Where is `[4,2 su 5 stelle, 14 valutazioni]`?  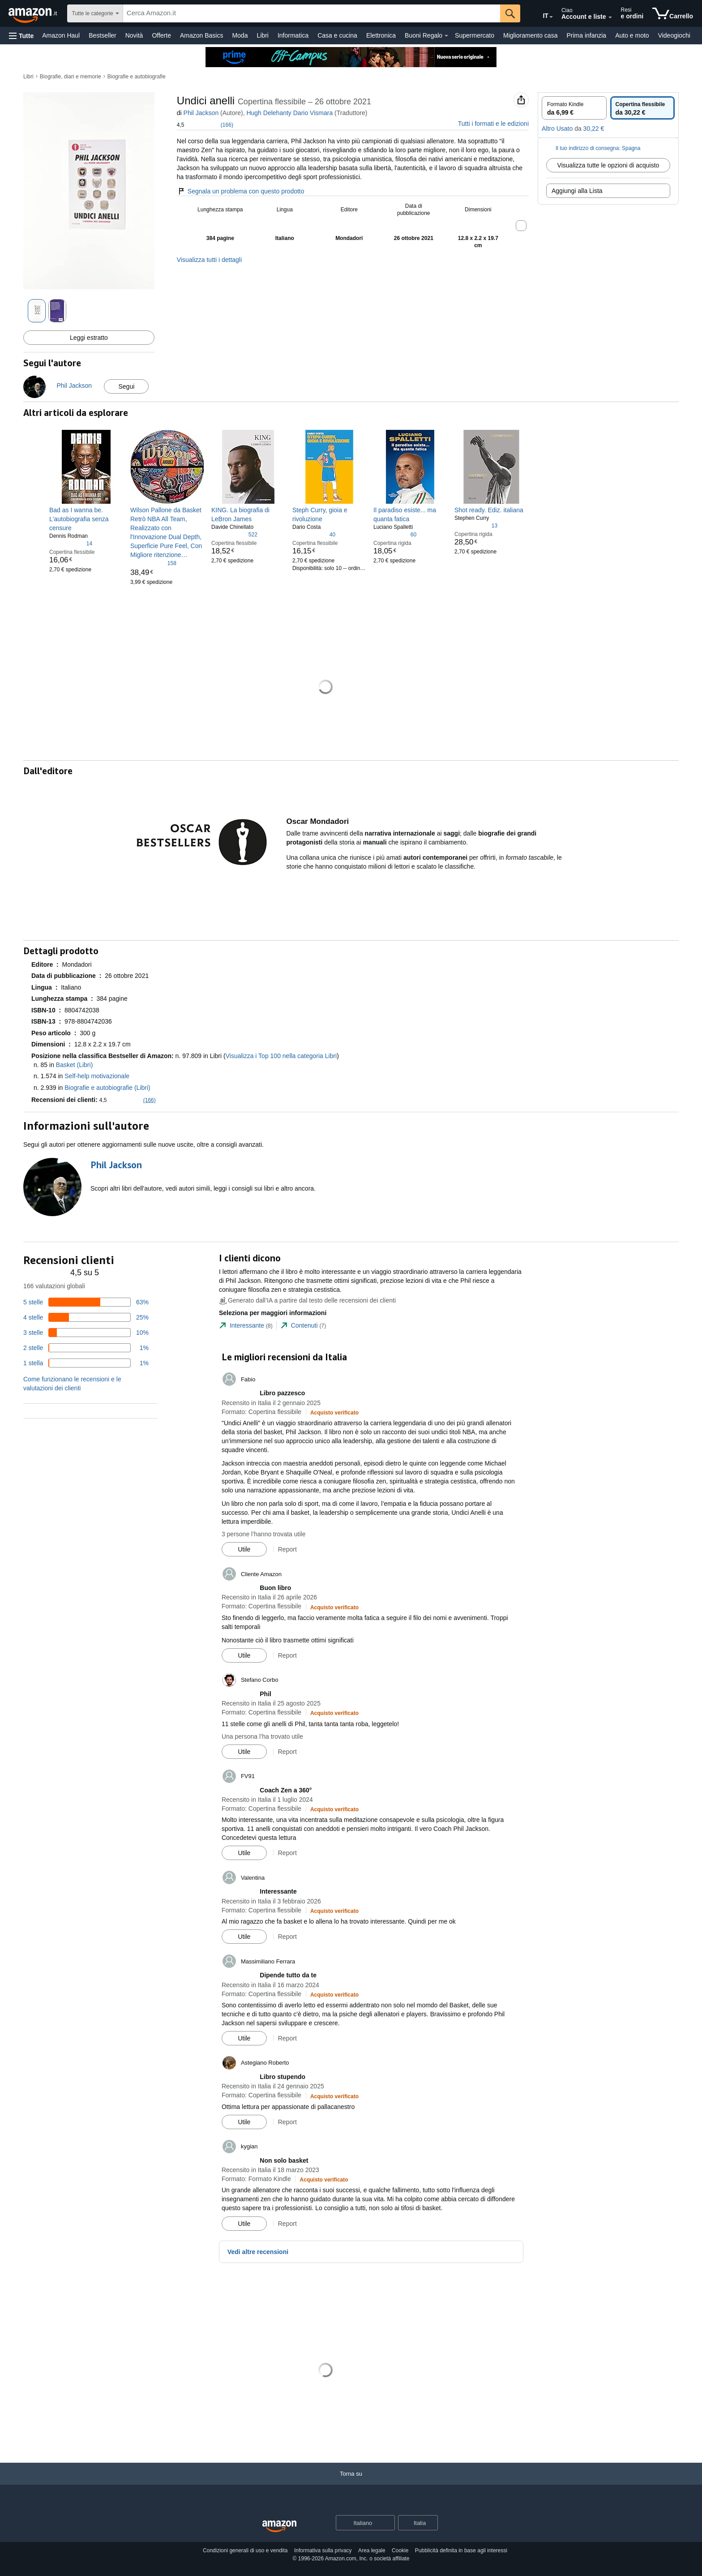
[4,2 su 5 stelle, 14 valutazioni] is located at coordinates (70, 543).